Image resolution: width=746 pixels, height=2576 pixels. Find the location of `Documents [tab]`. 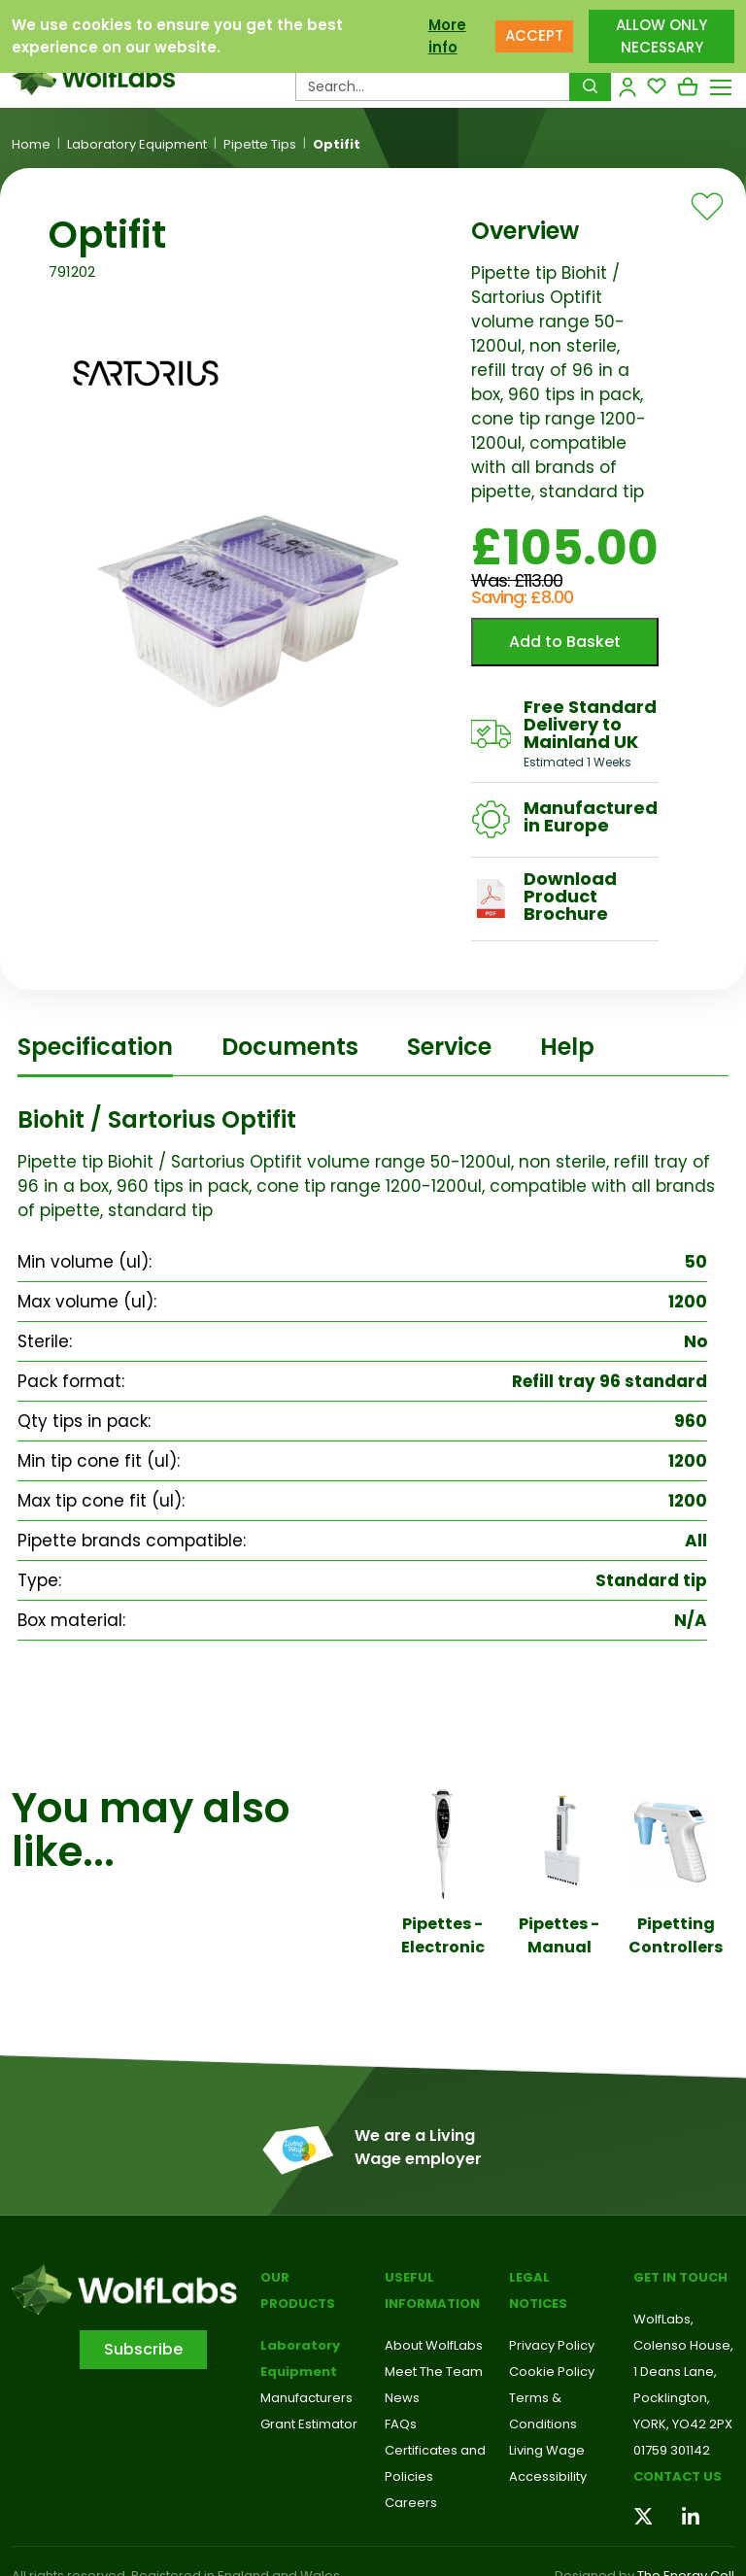

Documents [tab] is located at coordinates (289, 1047).